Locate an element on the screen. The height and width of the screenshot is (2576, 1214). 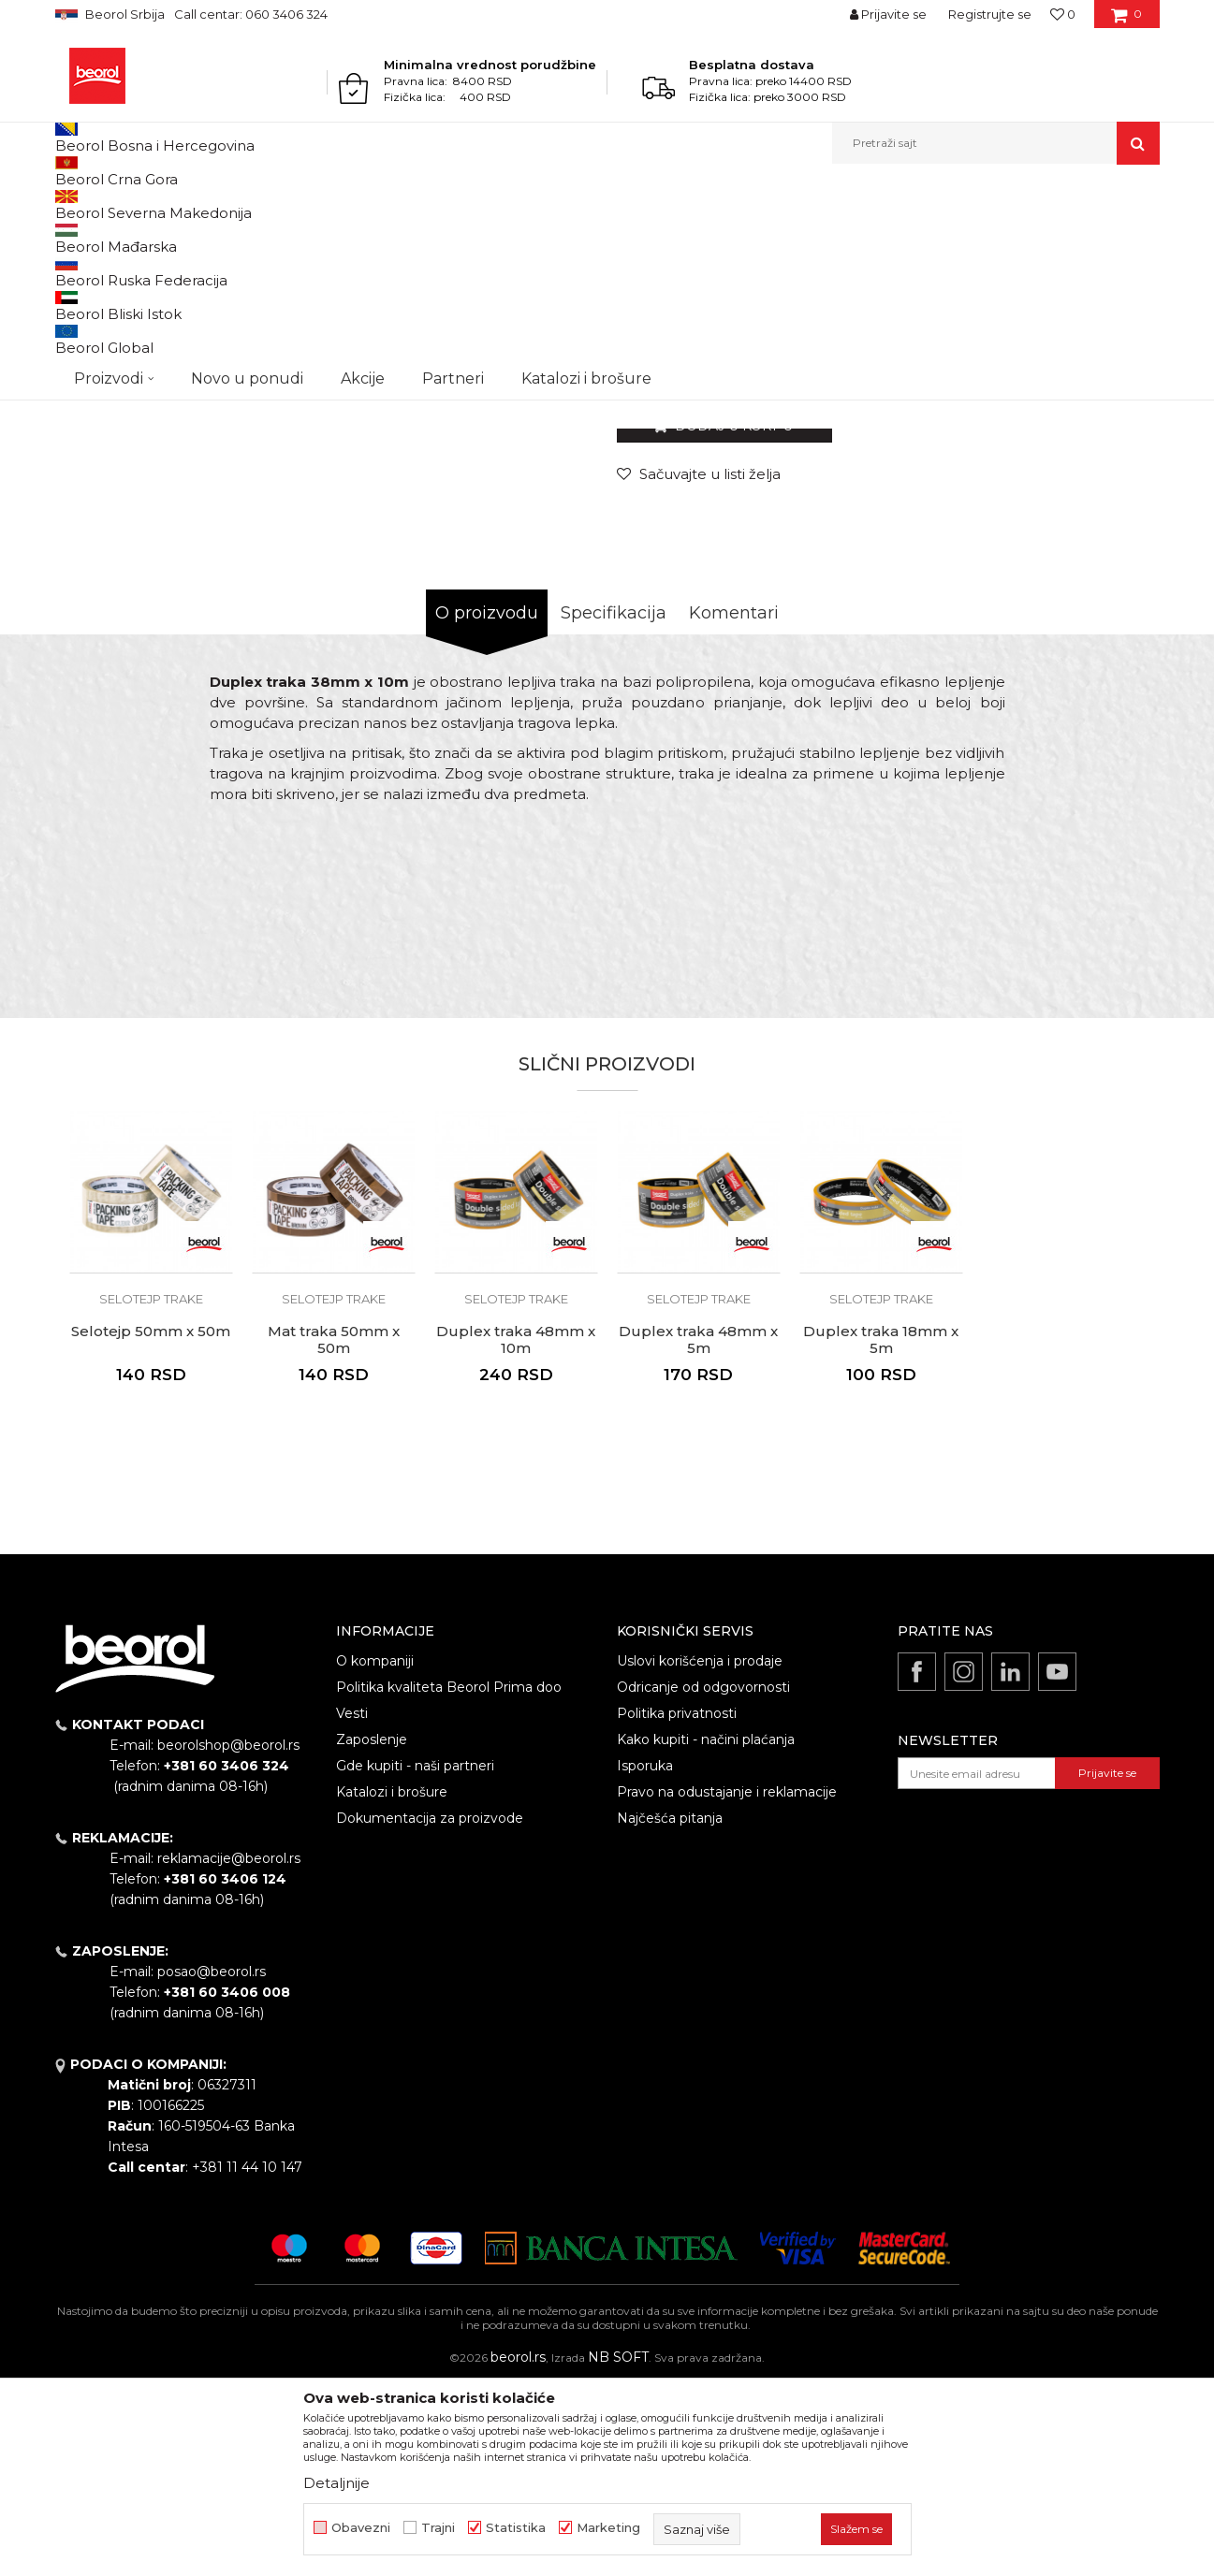
Marketing is located at coordinates (608, 2528).